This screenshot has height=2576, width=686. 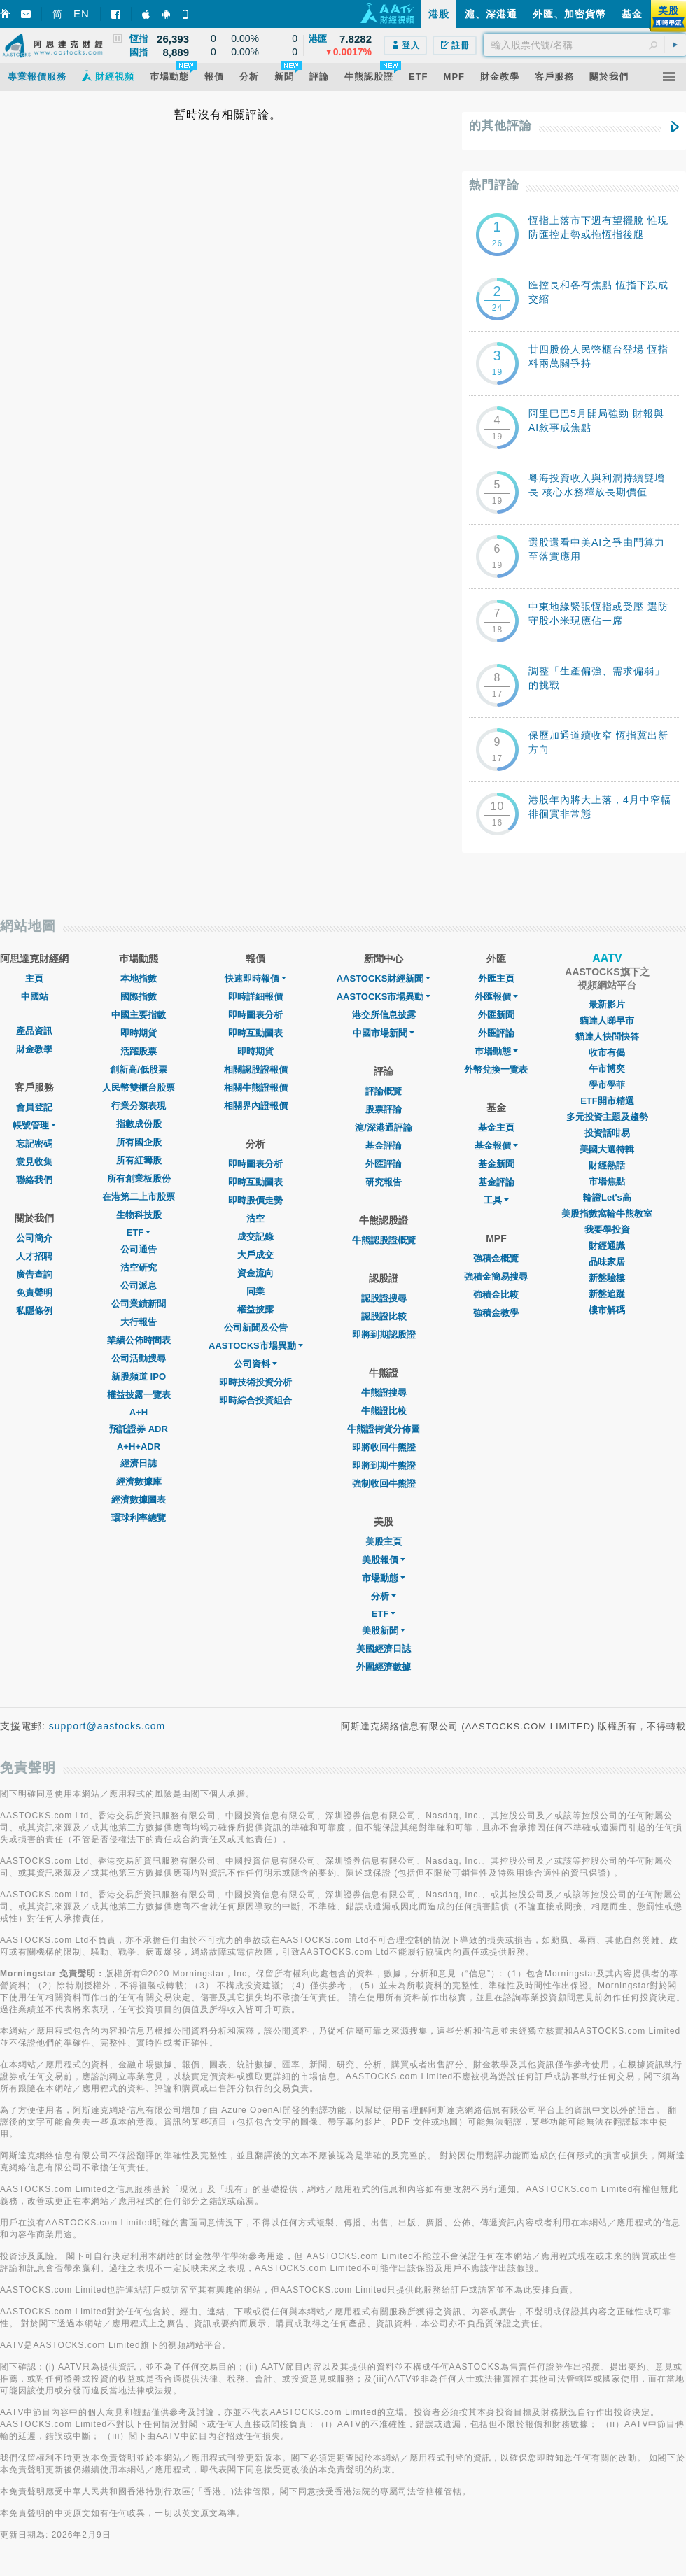 I want to click on 即時股價走勢, so click(x=255, y=1200).